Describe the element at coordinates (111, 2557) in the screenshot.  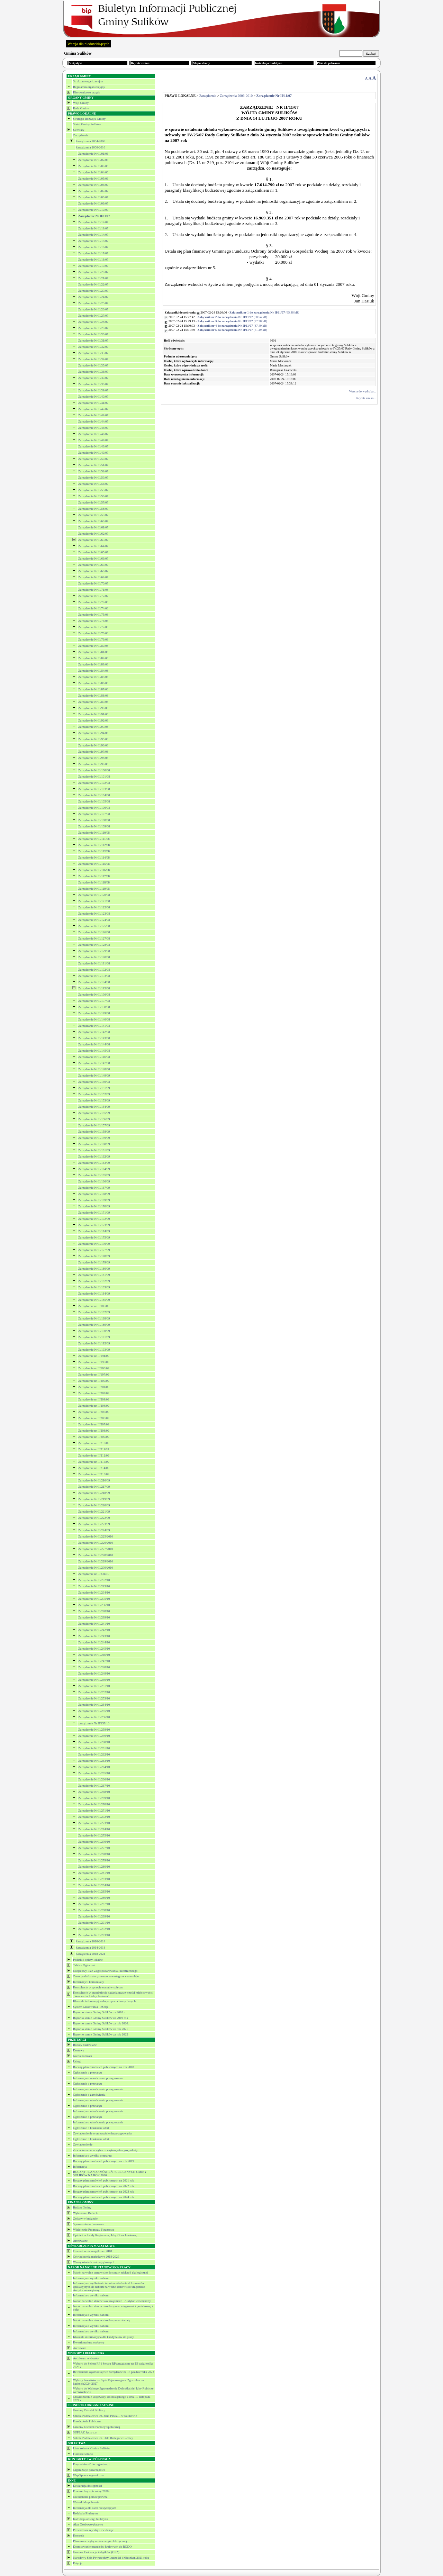
I see `Narodowy Spis Powszechny Ludności i Mieszkań 2021 roku` at that location.